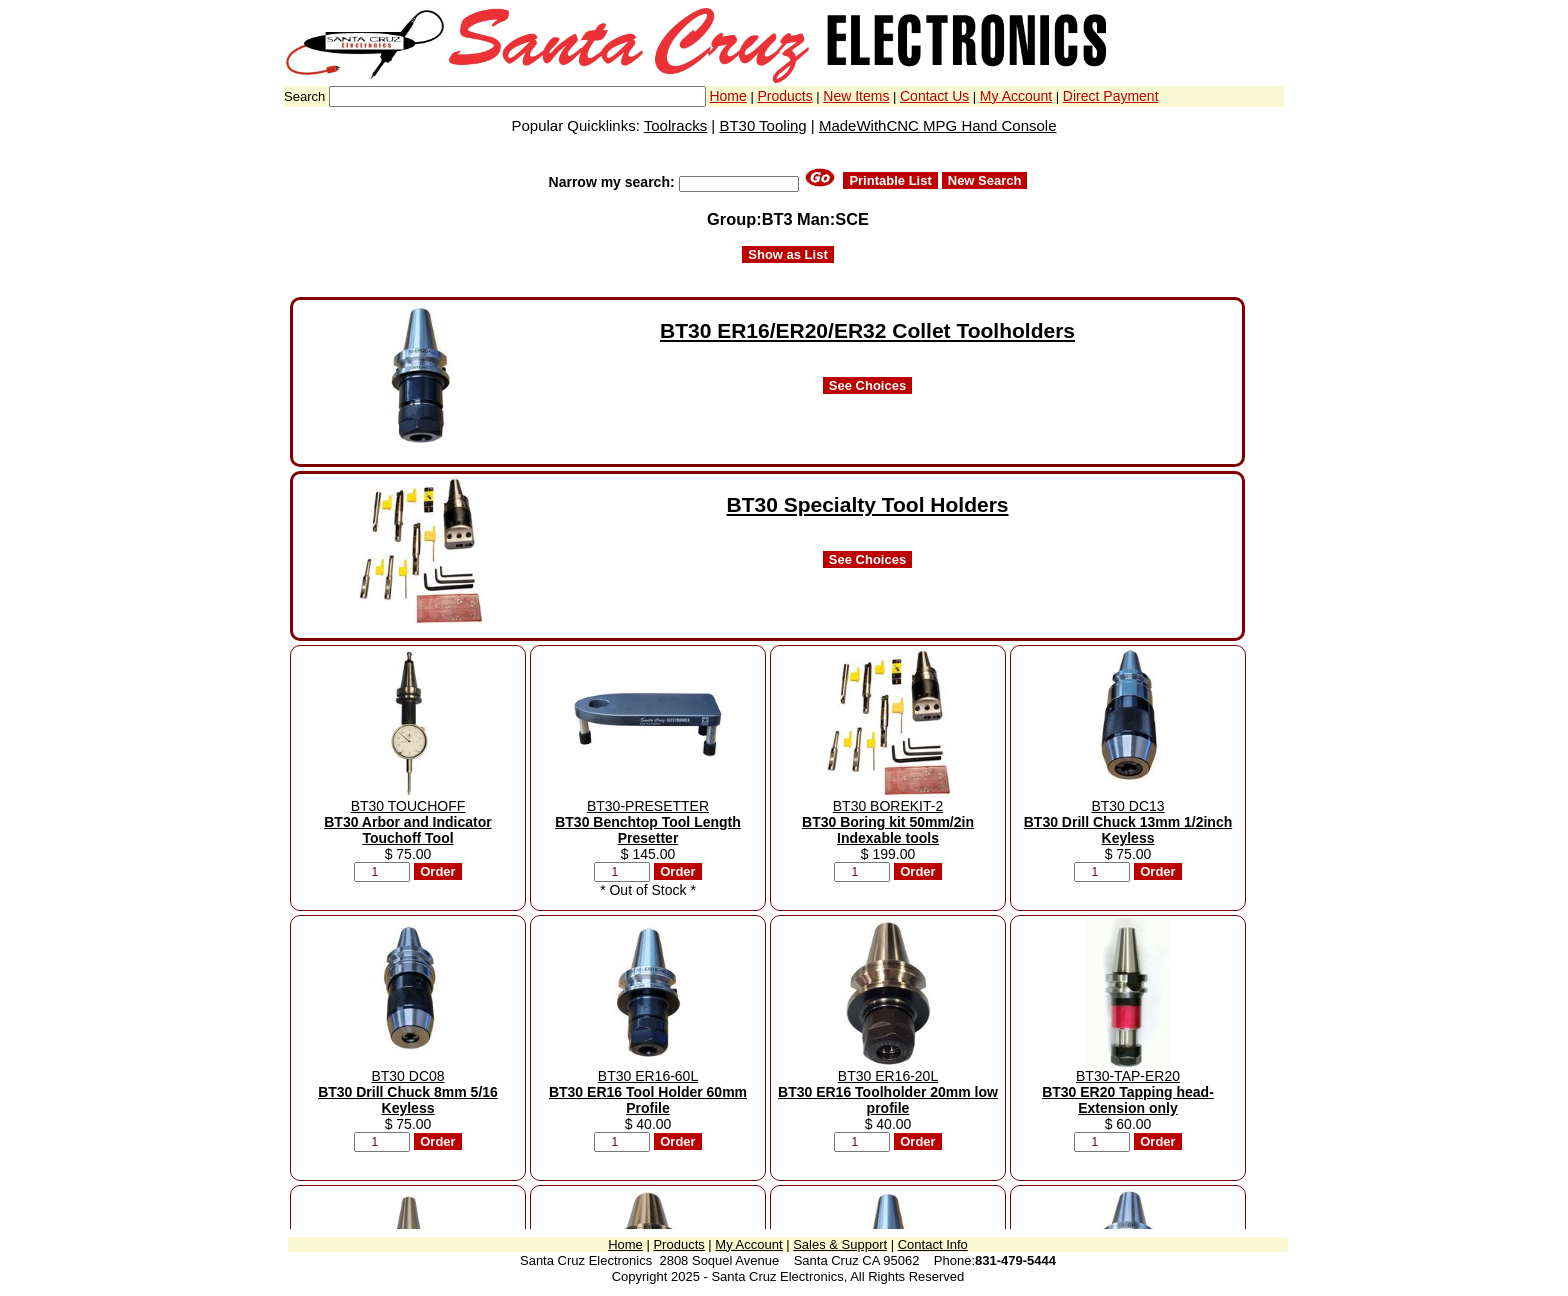  I want to click on Home, so click(727, 96).